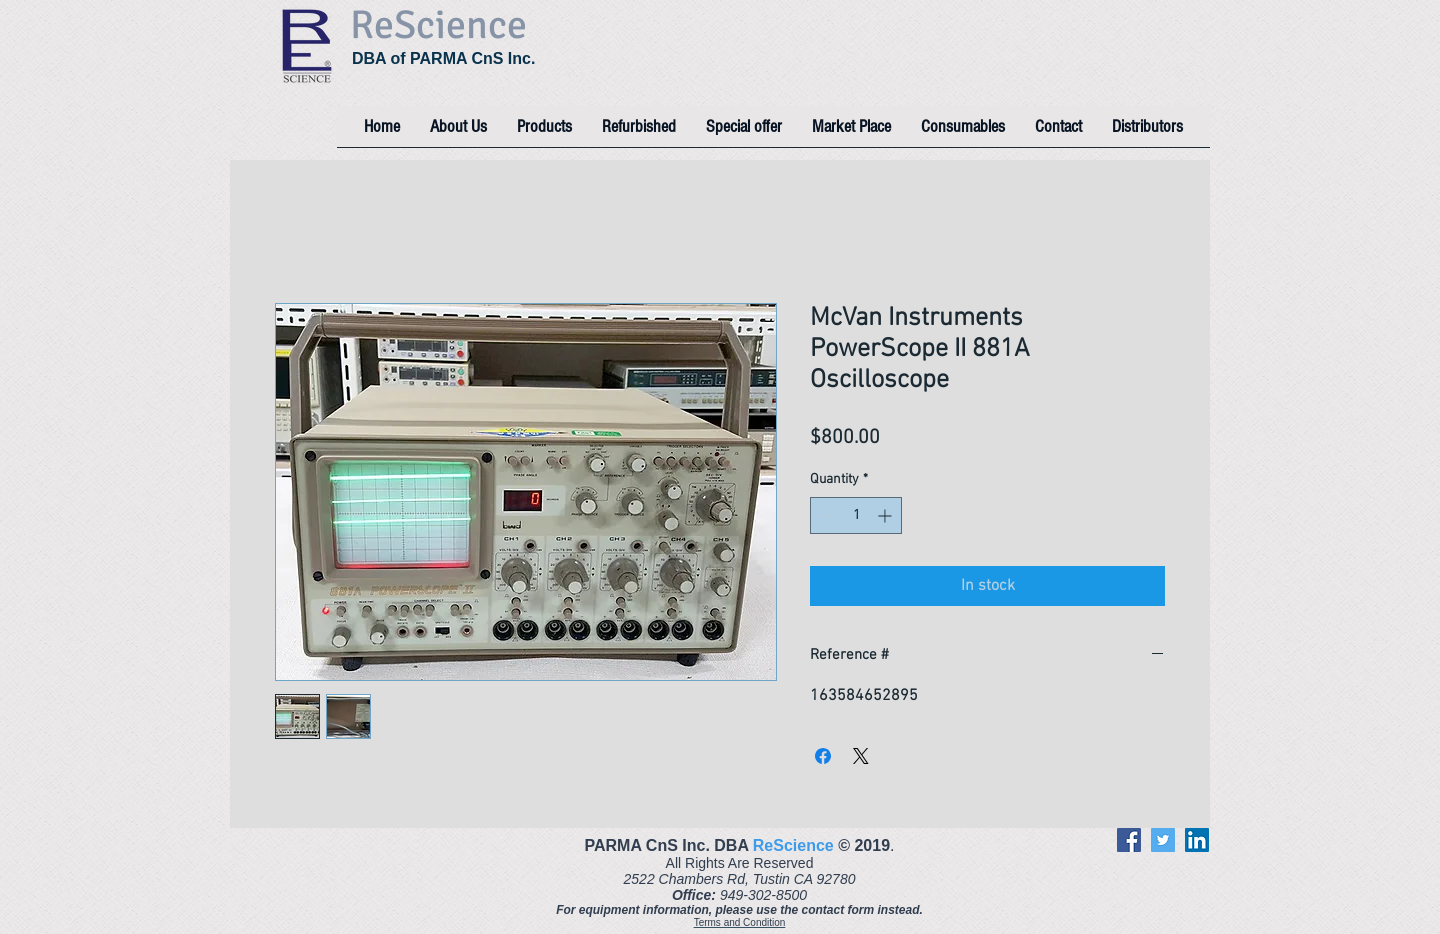 This screenshot has width=1440, height=934. Describe the element at coordinates (825, 515) in the screenshot. I see `[Decrement]` at that location.